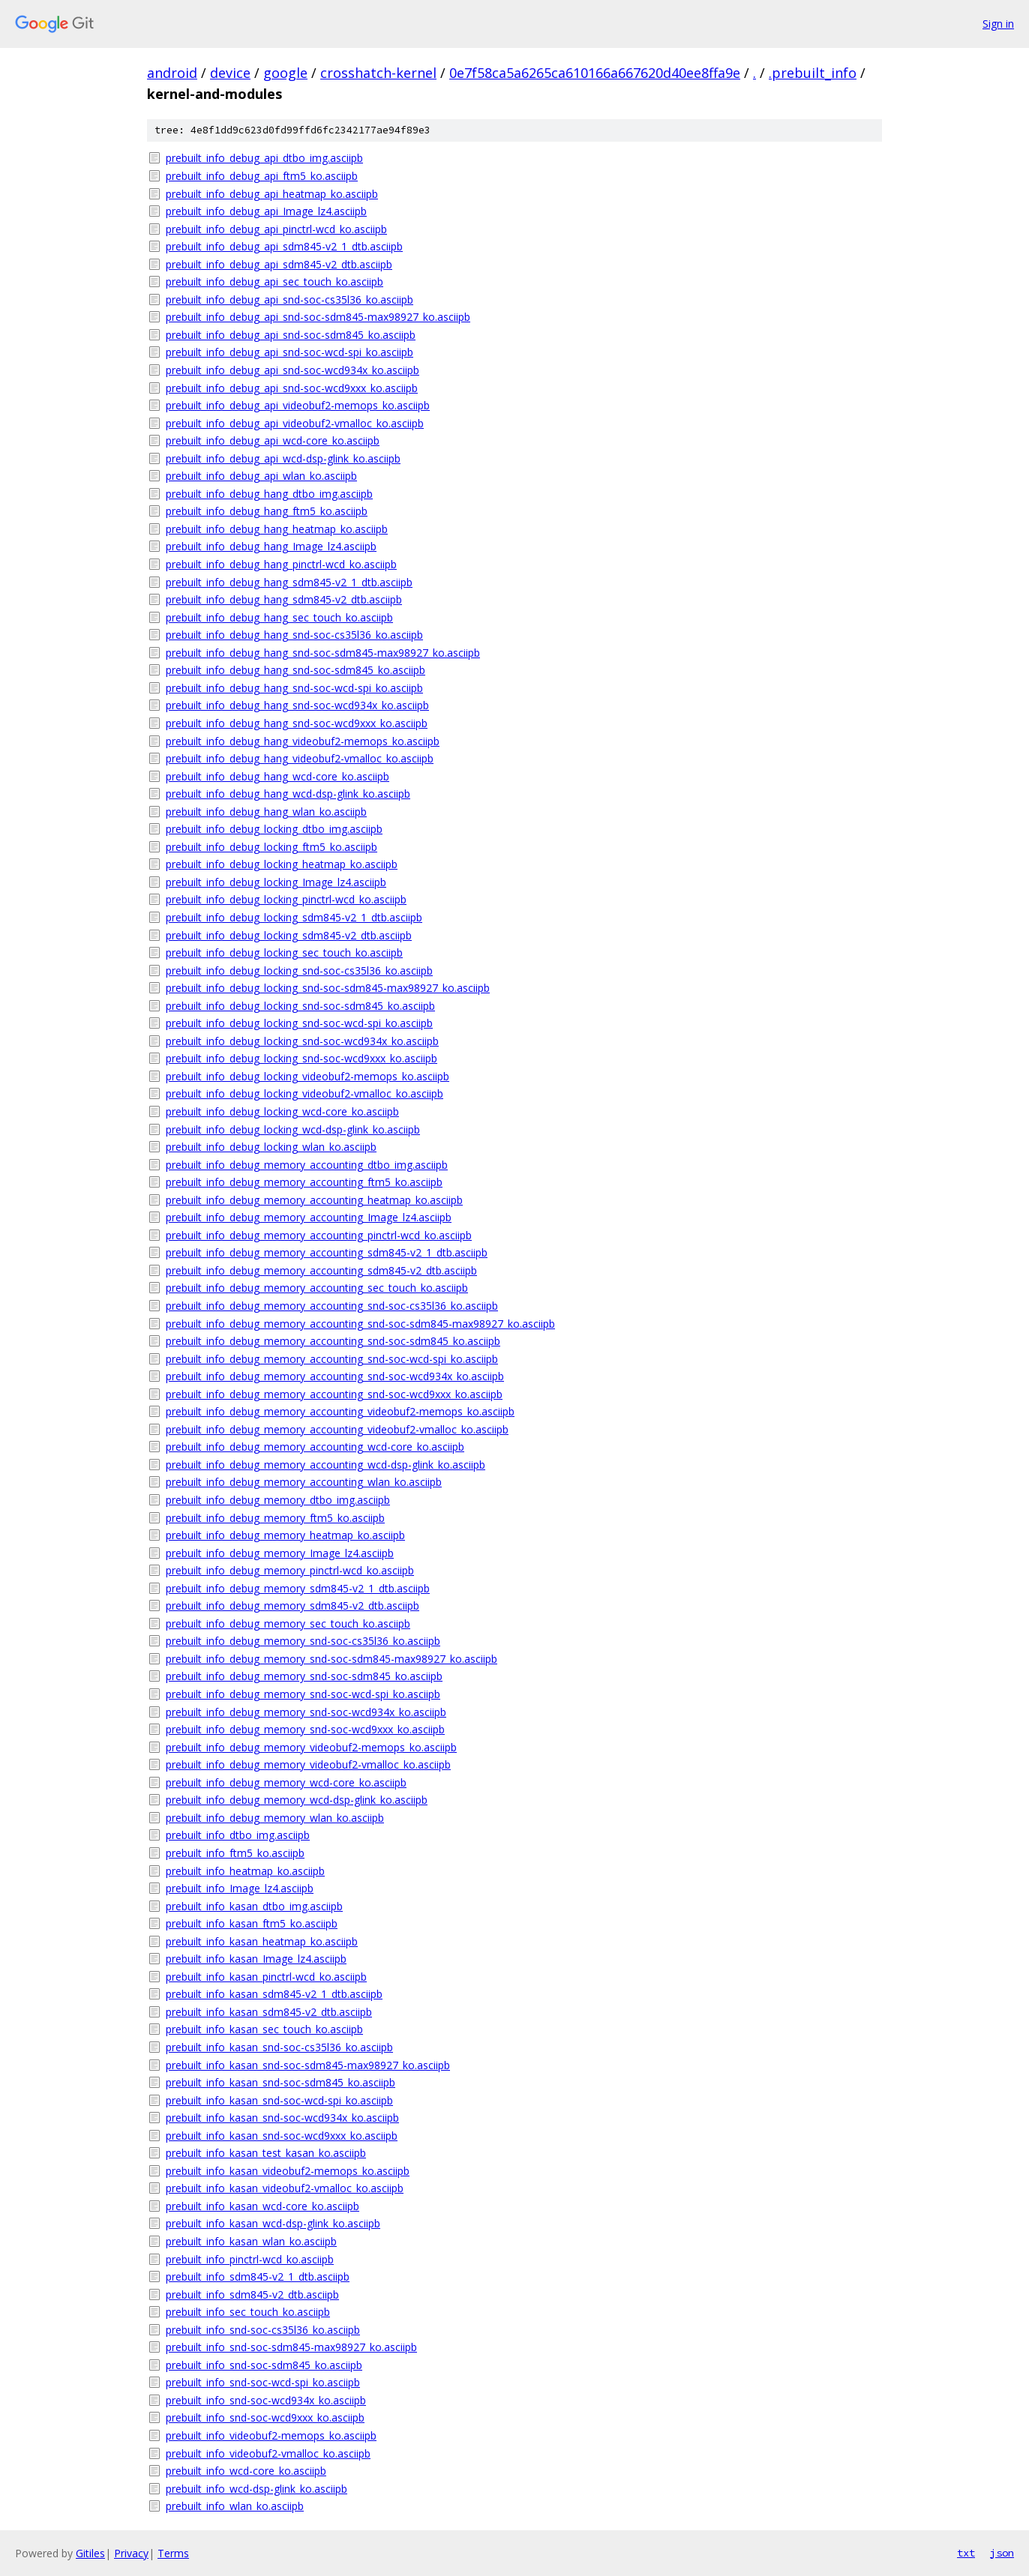 The image size is (1029, 2576). I want to click on prebuilt_info_kasan_ftm5_ko.asciipb, so click(252, 1923).